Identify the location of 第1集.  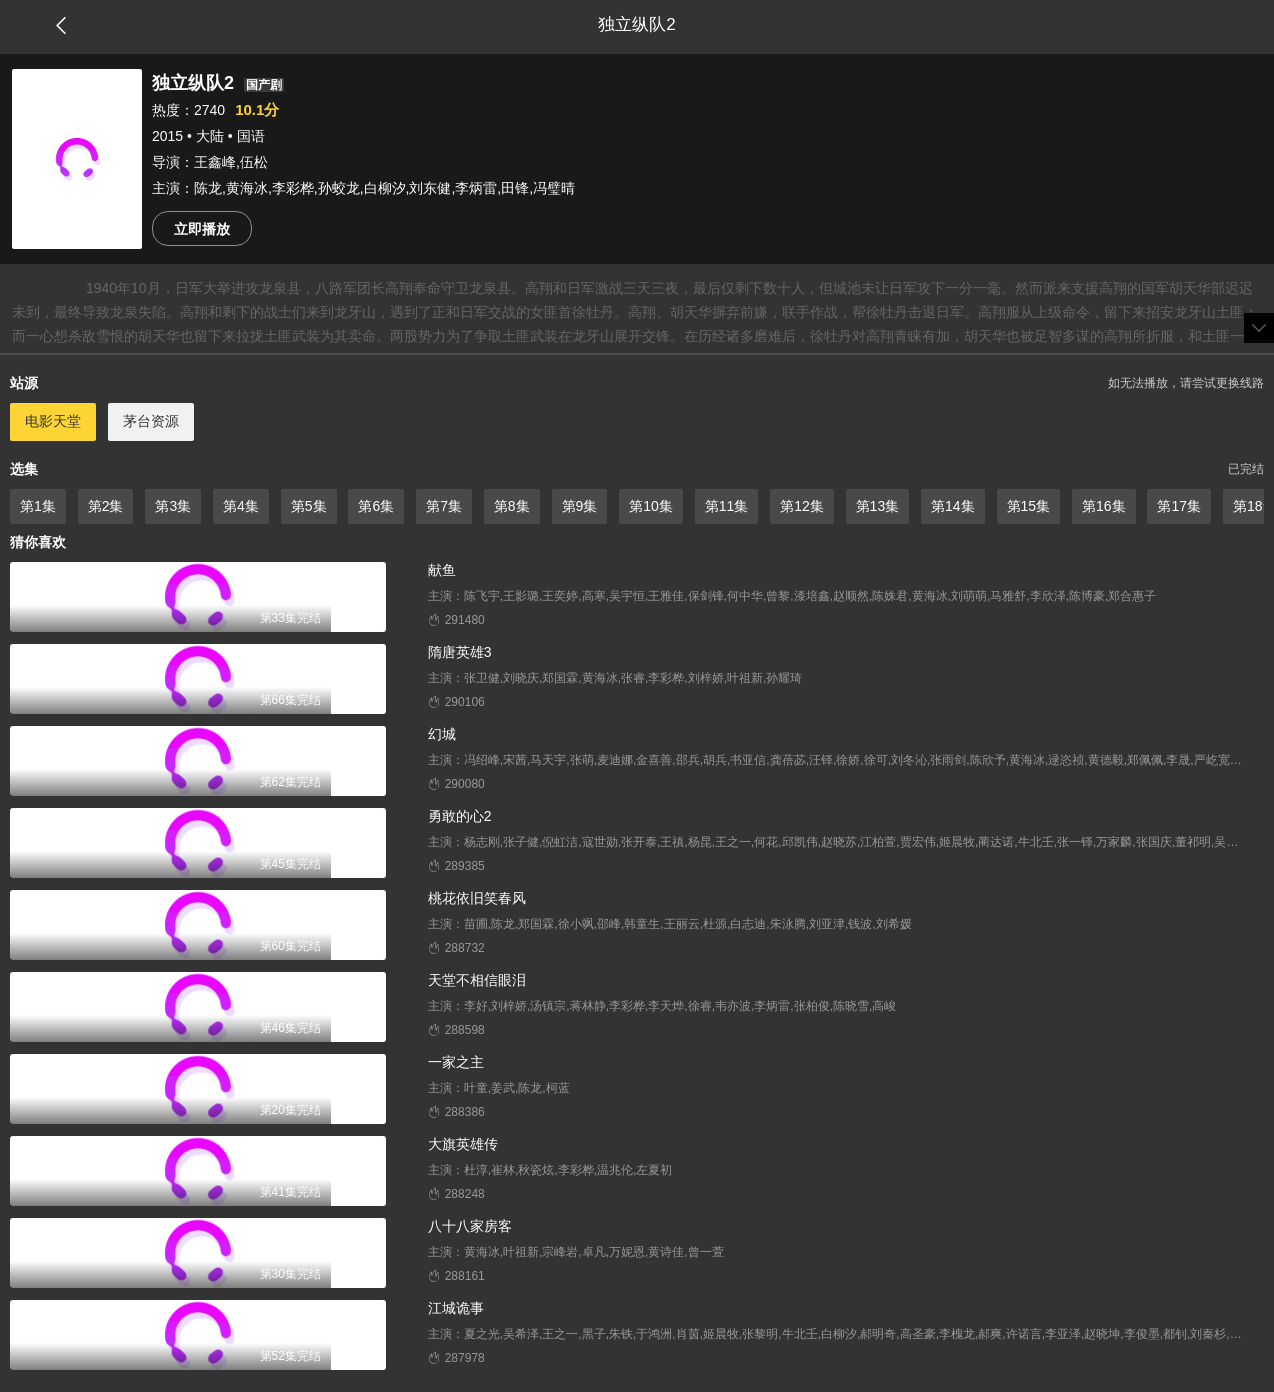
(38, 506).